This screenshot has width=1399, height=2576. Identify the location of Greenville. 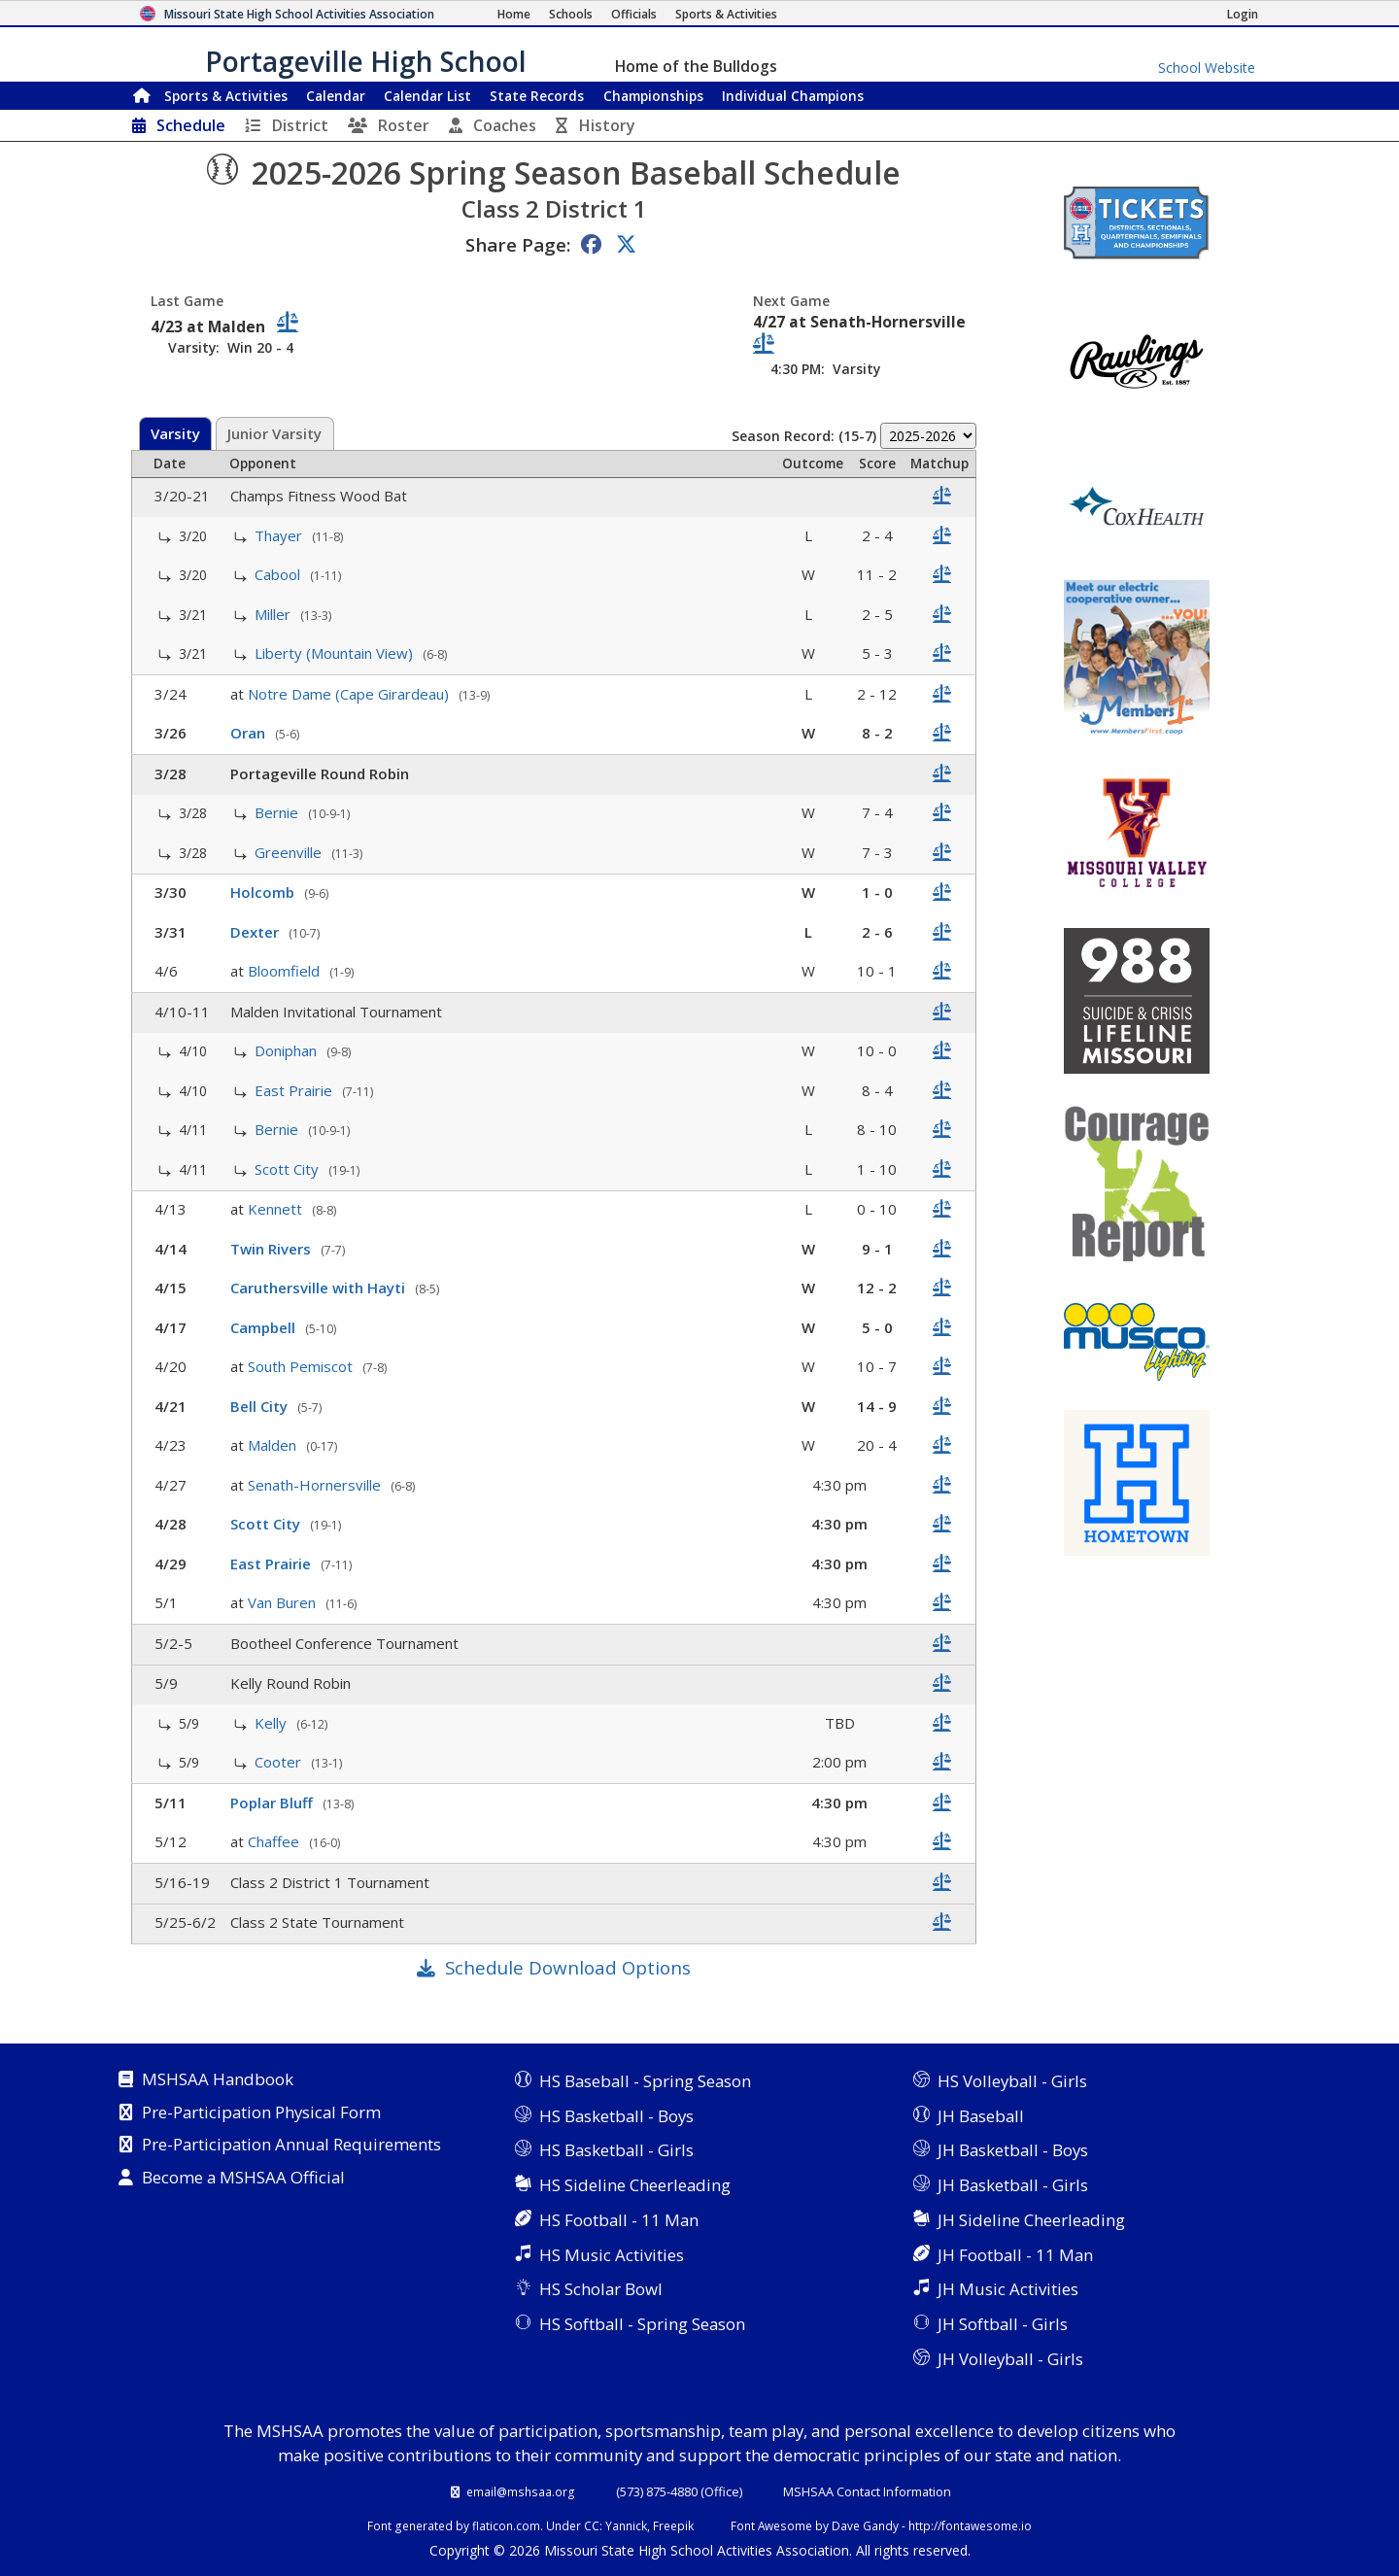
(290, 852).